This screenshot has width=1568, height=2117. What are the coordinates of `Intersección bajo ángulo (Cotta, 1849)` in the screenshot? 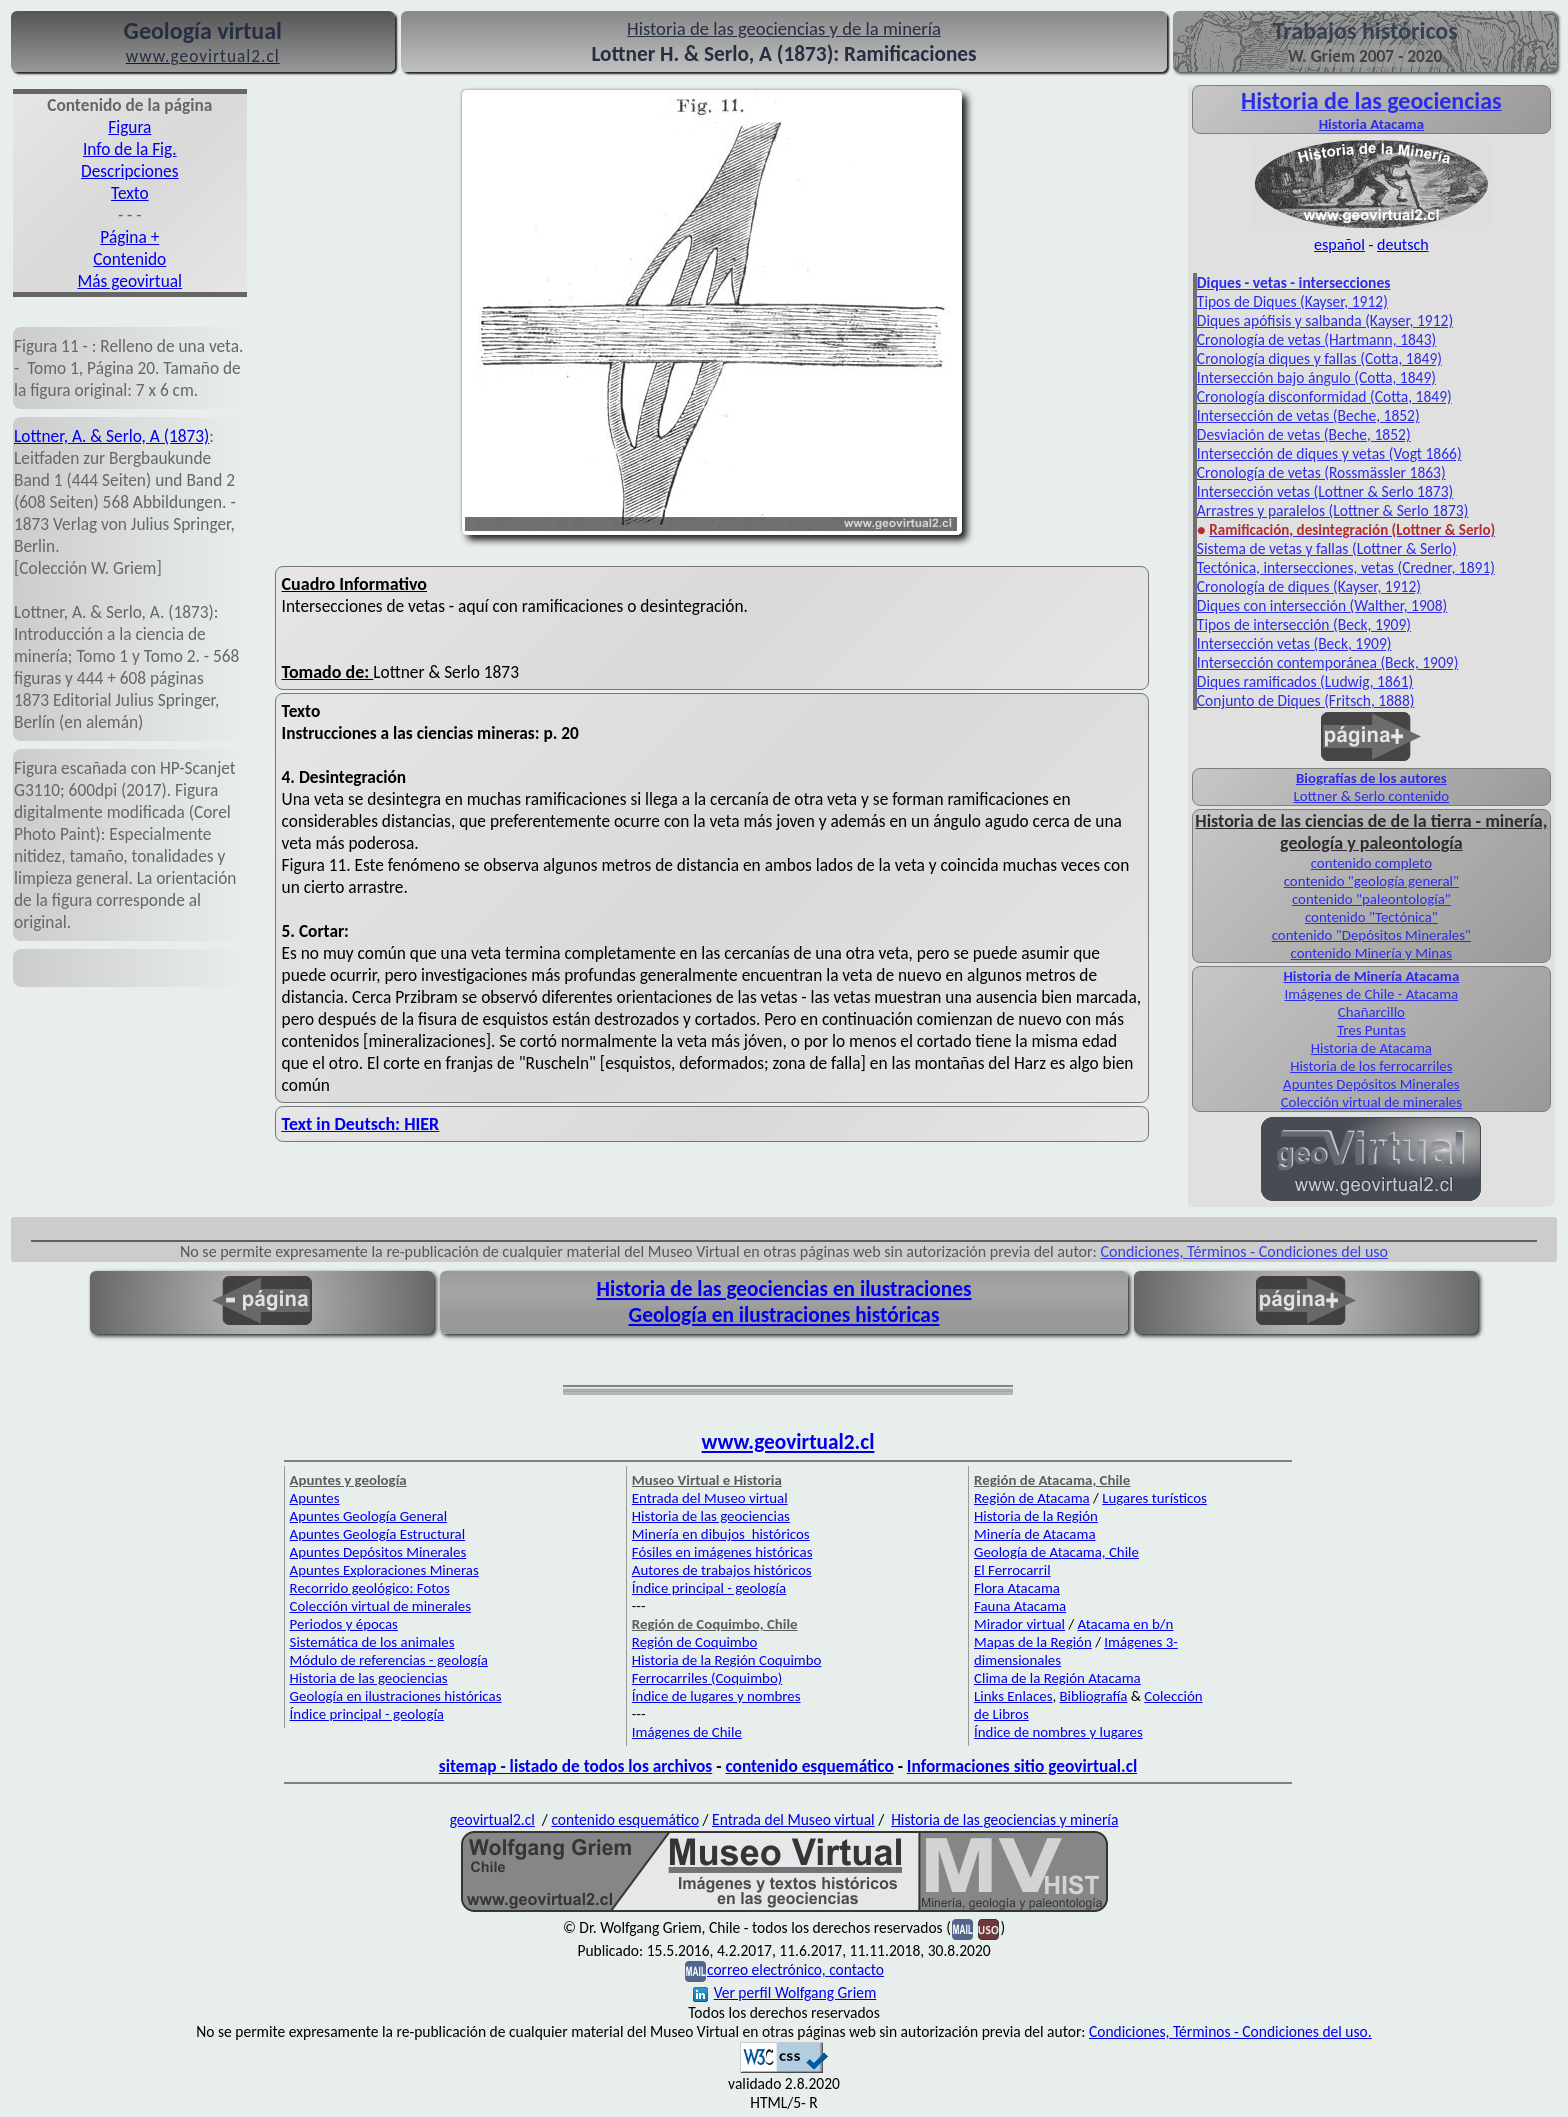 It's located at (1316, 377).